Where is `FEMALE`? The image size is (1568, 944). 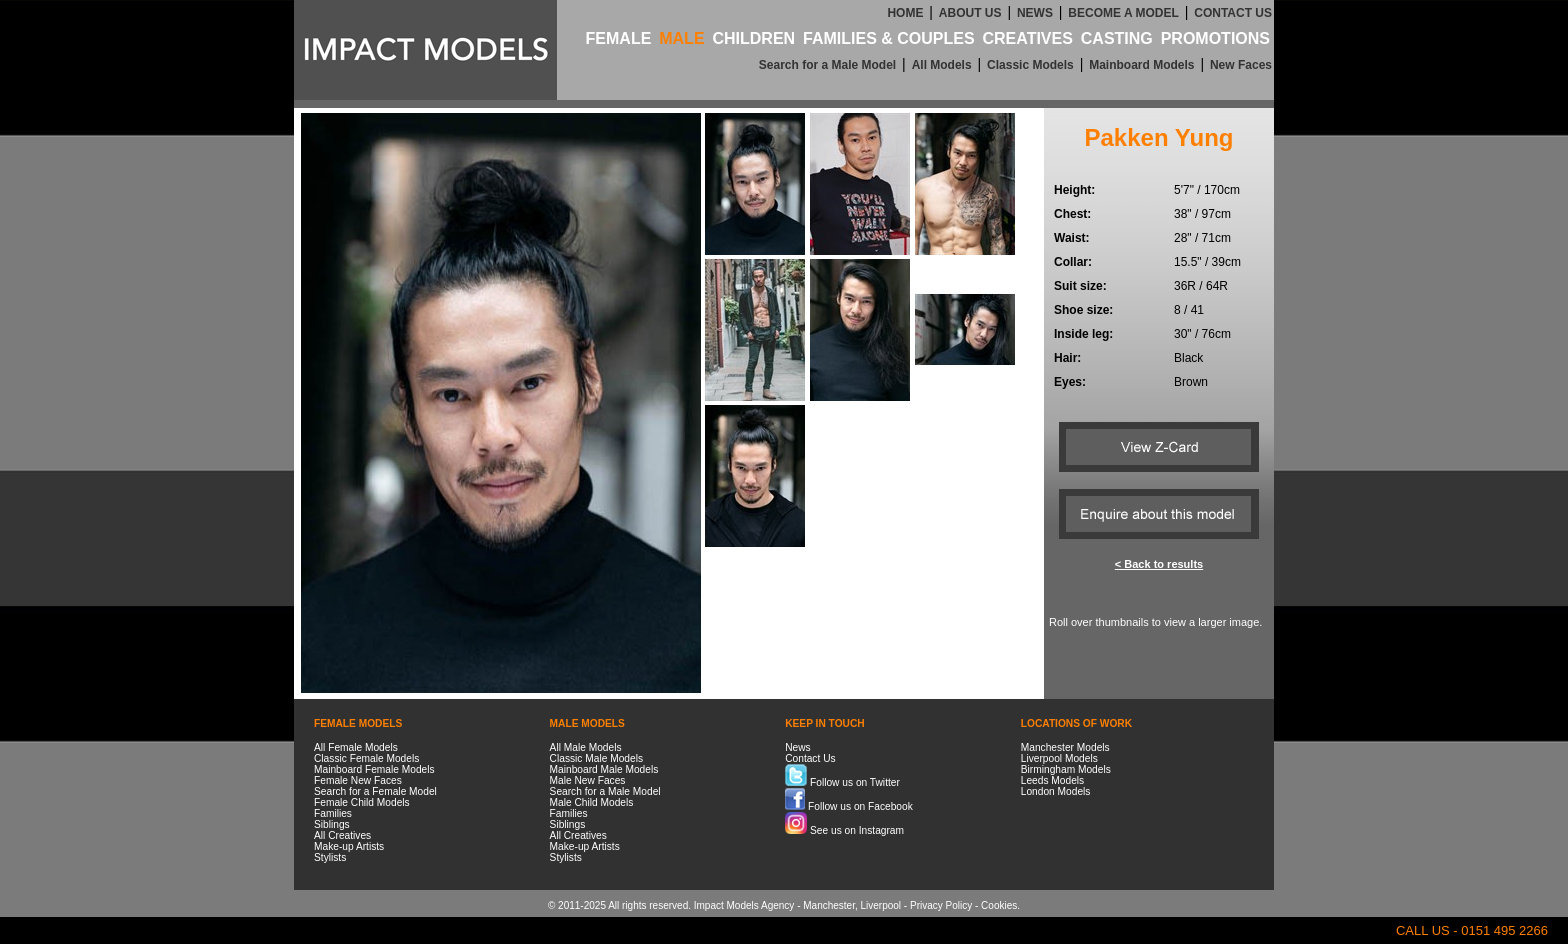
FEMALE is located at coordinates (619, 38).